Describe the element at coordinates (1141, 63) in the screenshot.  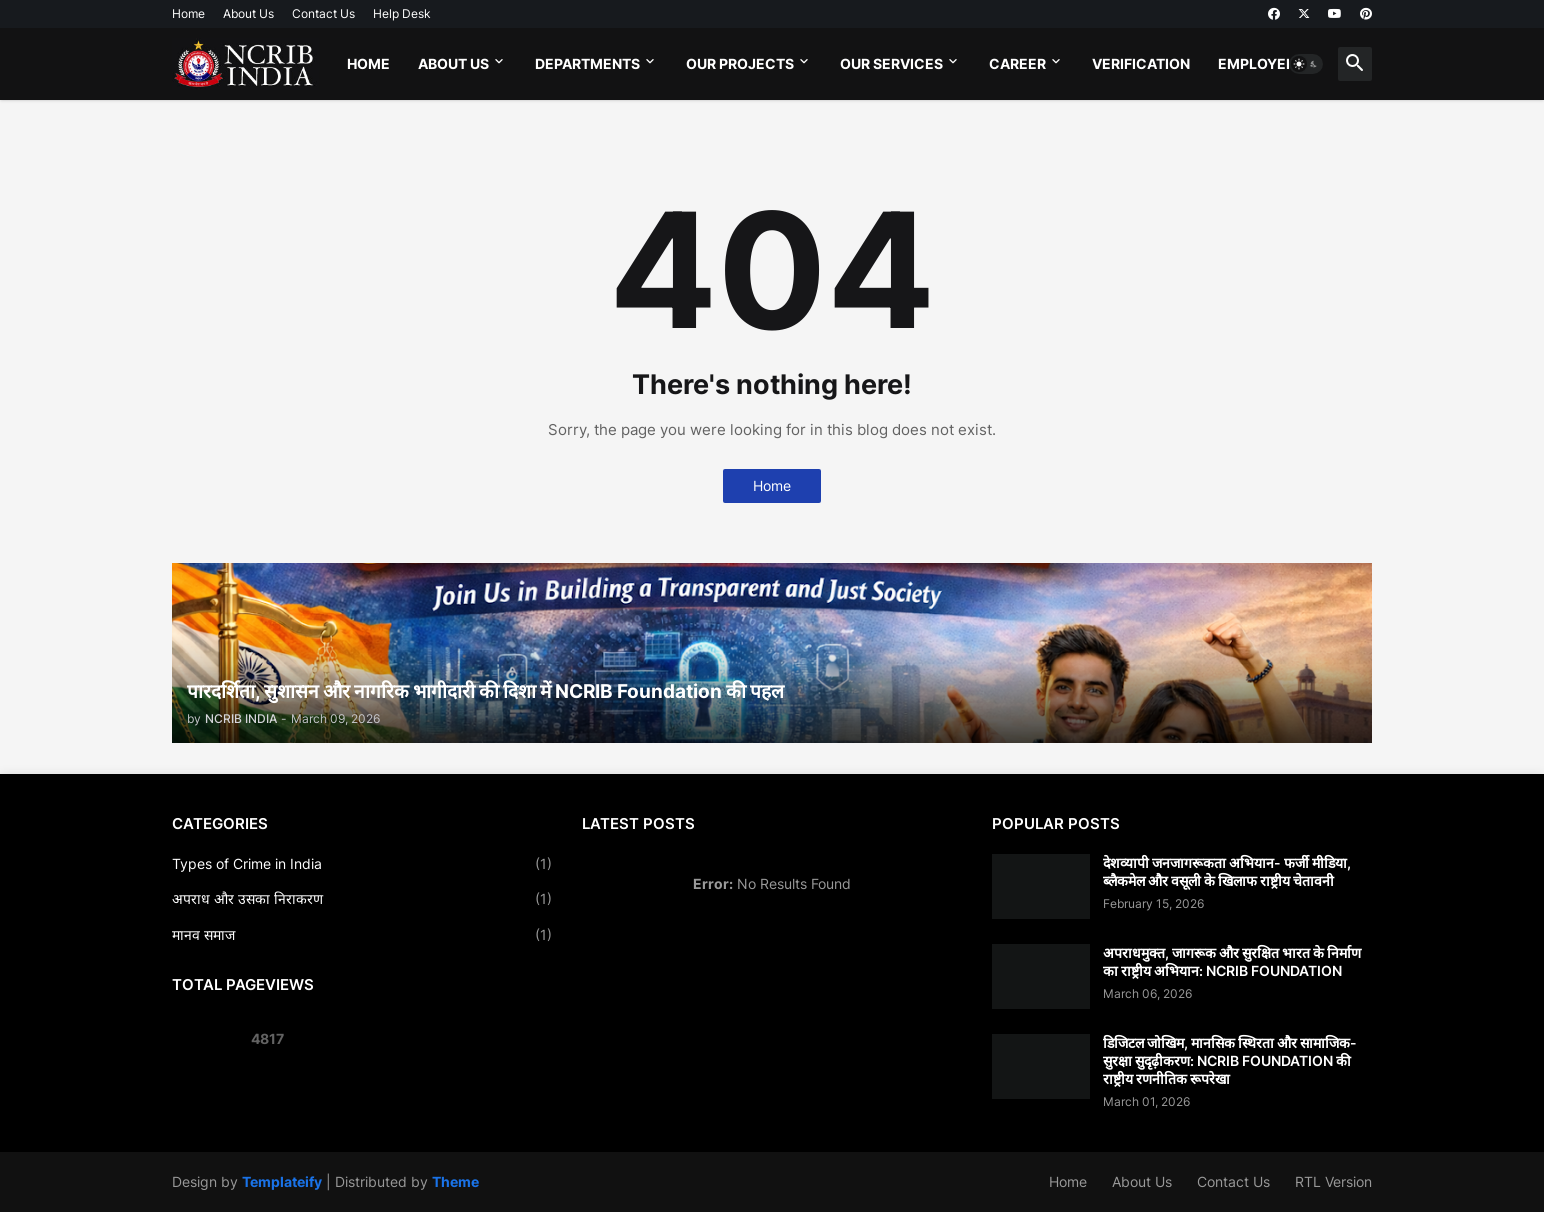
I see `Verification` at that location.